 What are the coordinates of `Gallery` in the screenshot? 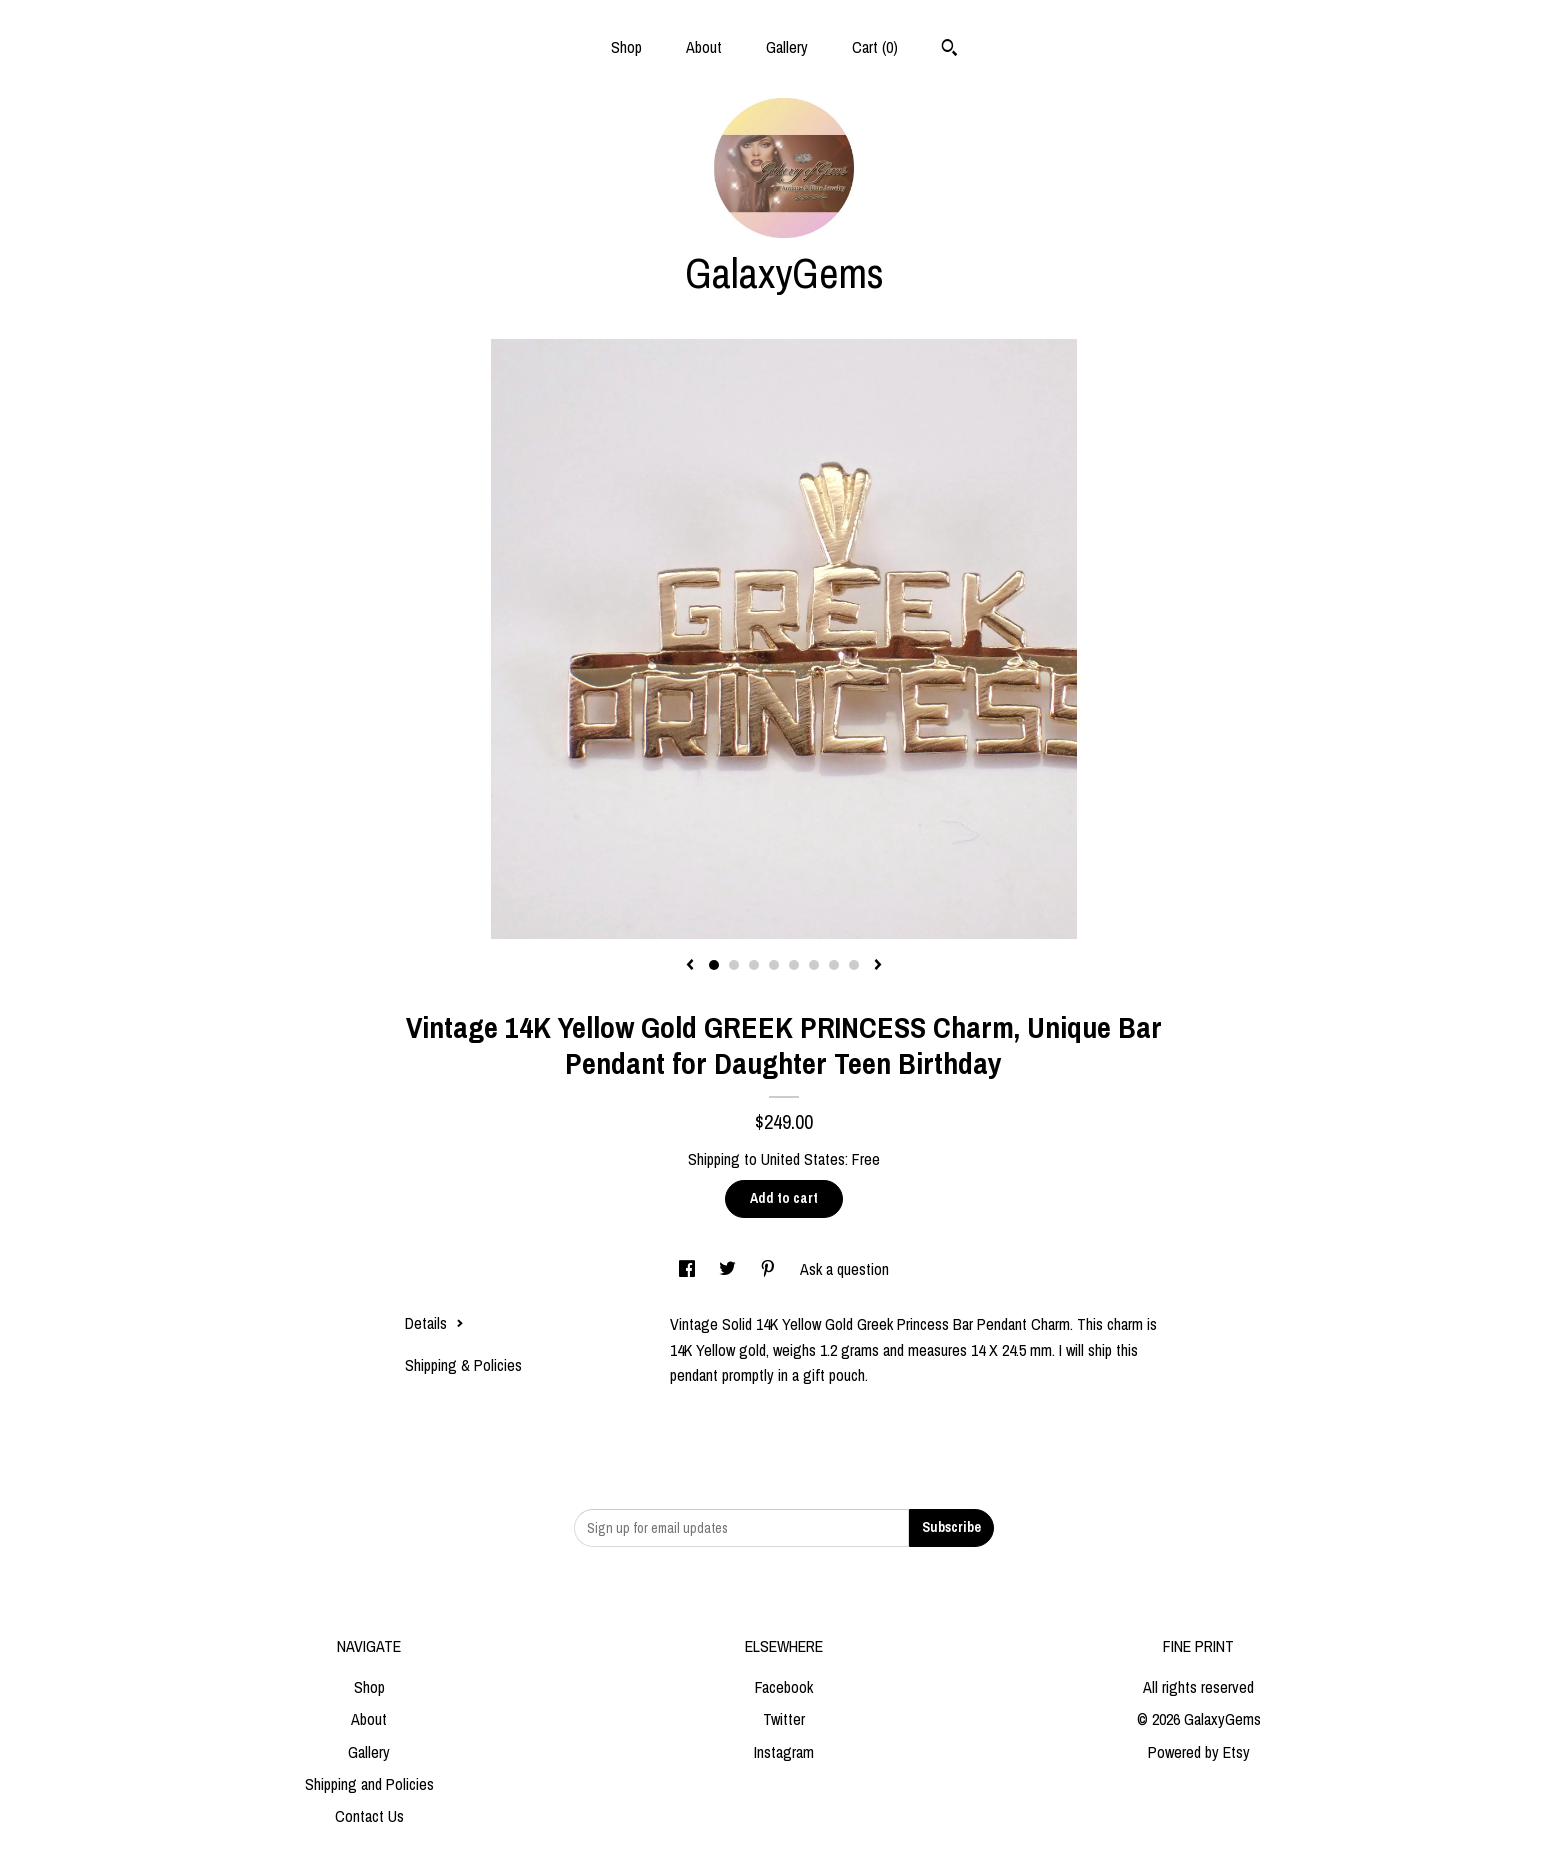 It's located at (787, 47).